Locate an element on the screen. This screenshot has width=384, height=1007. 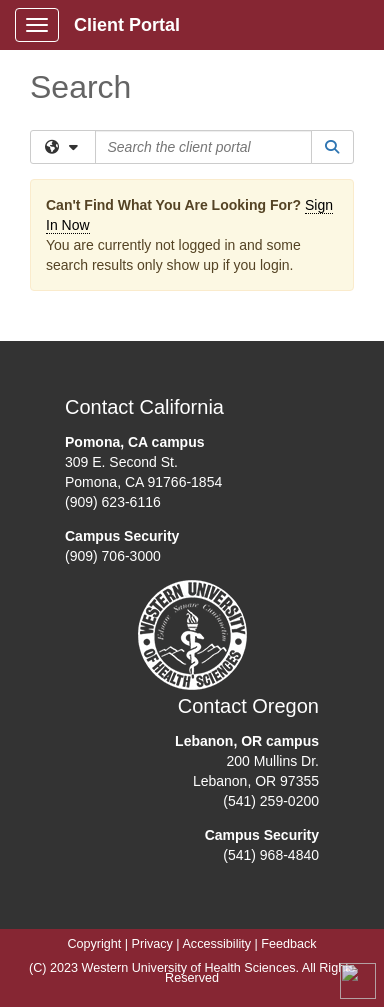
Accessibility is located at coordinates (216, 944).